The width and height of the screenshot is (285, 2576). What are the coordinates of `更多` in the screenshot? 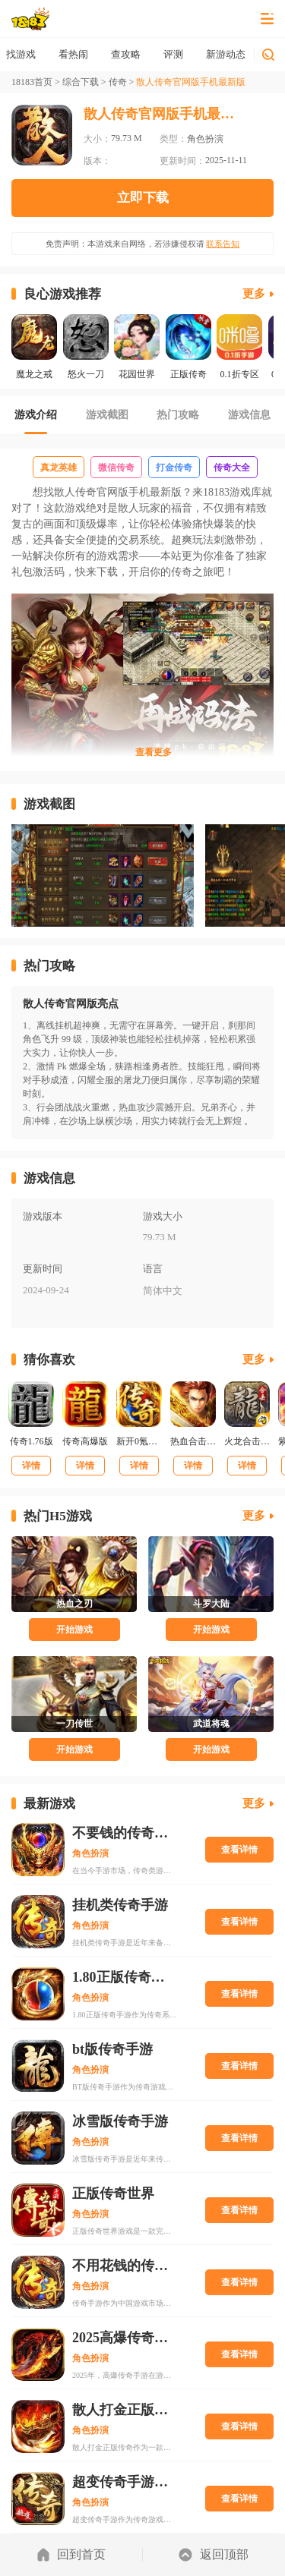 It's located at (253, 294).